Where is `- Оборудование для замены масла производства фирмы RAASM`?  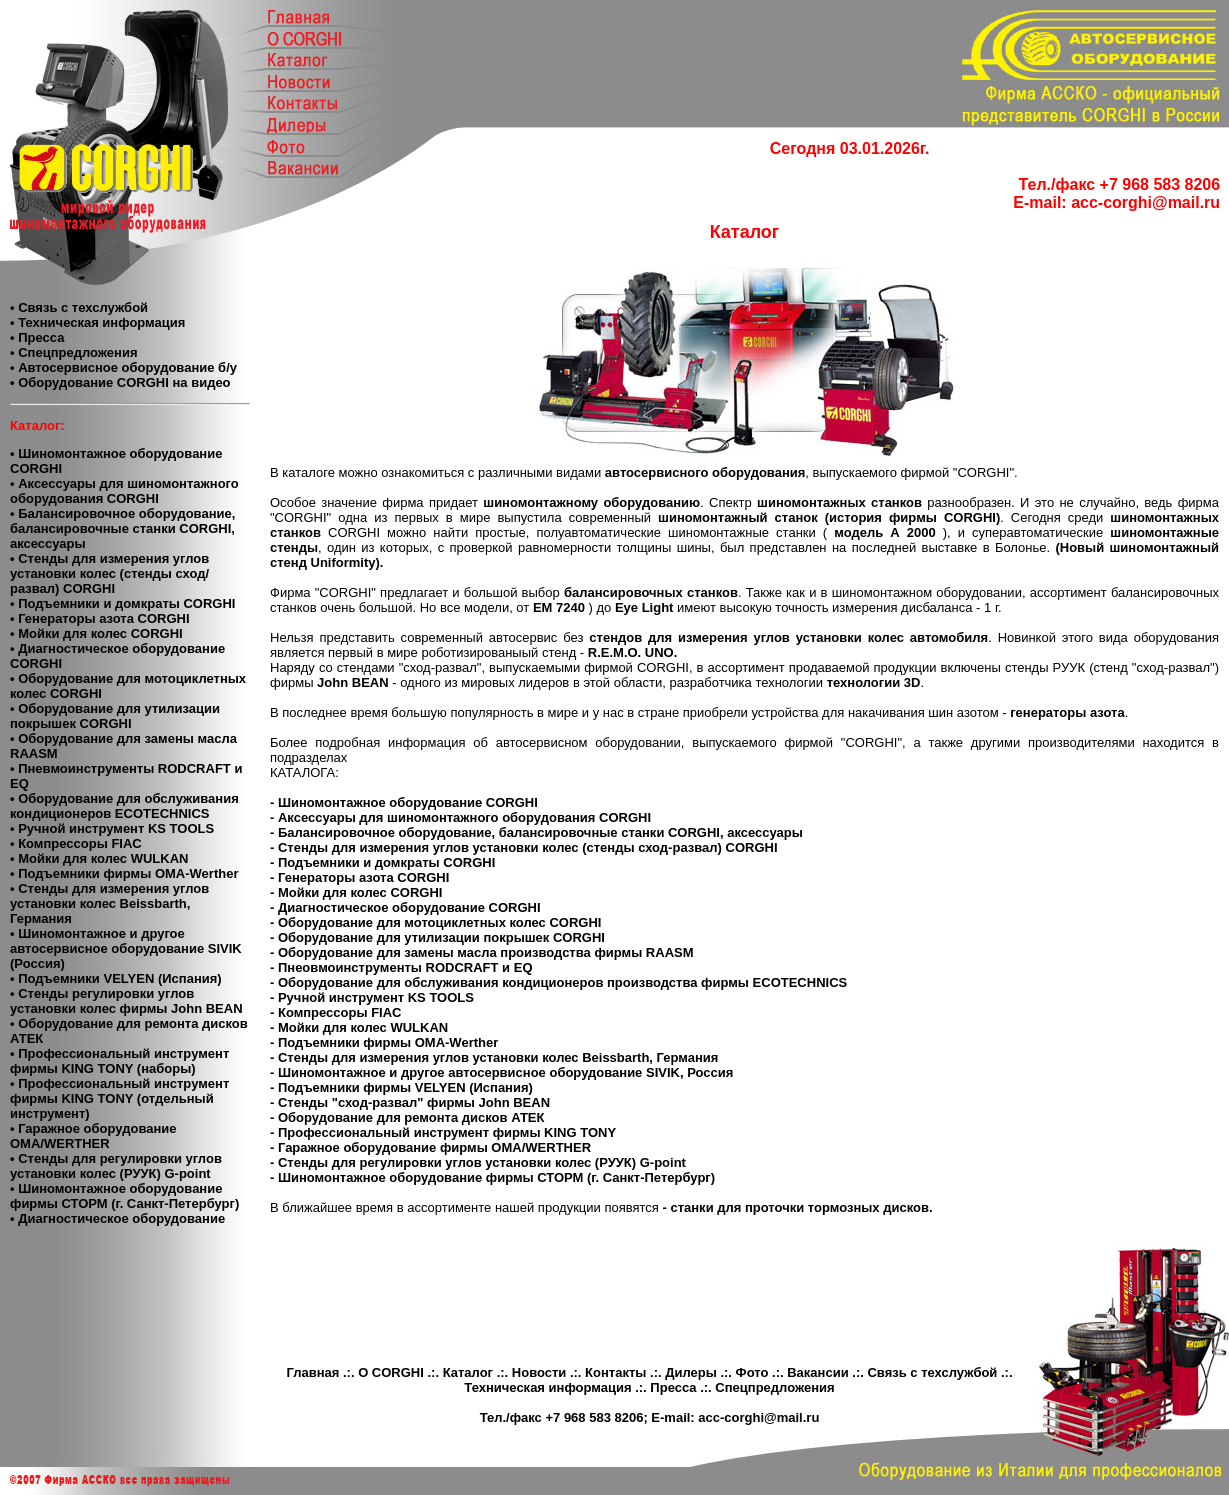
- Оборудование для замены масла производства фирмы RAASM is located at coordinates (482, 952).